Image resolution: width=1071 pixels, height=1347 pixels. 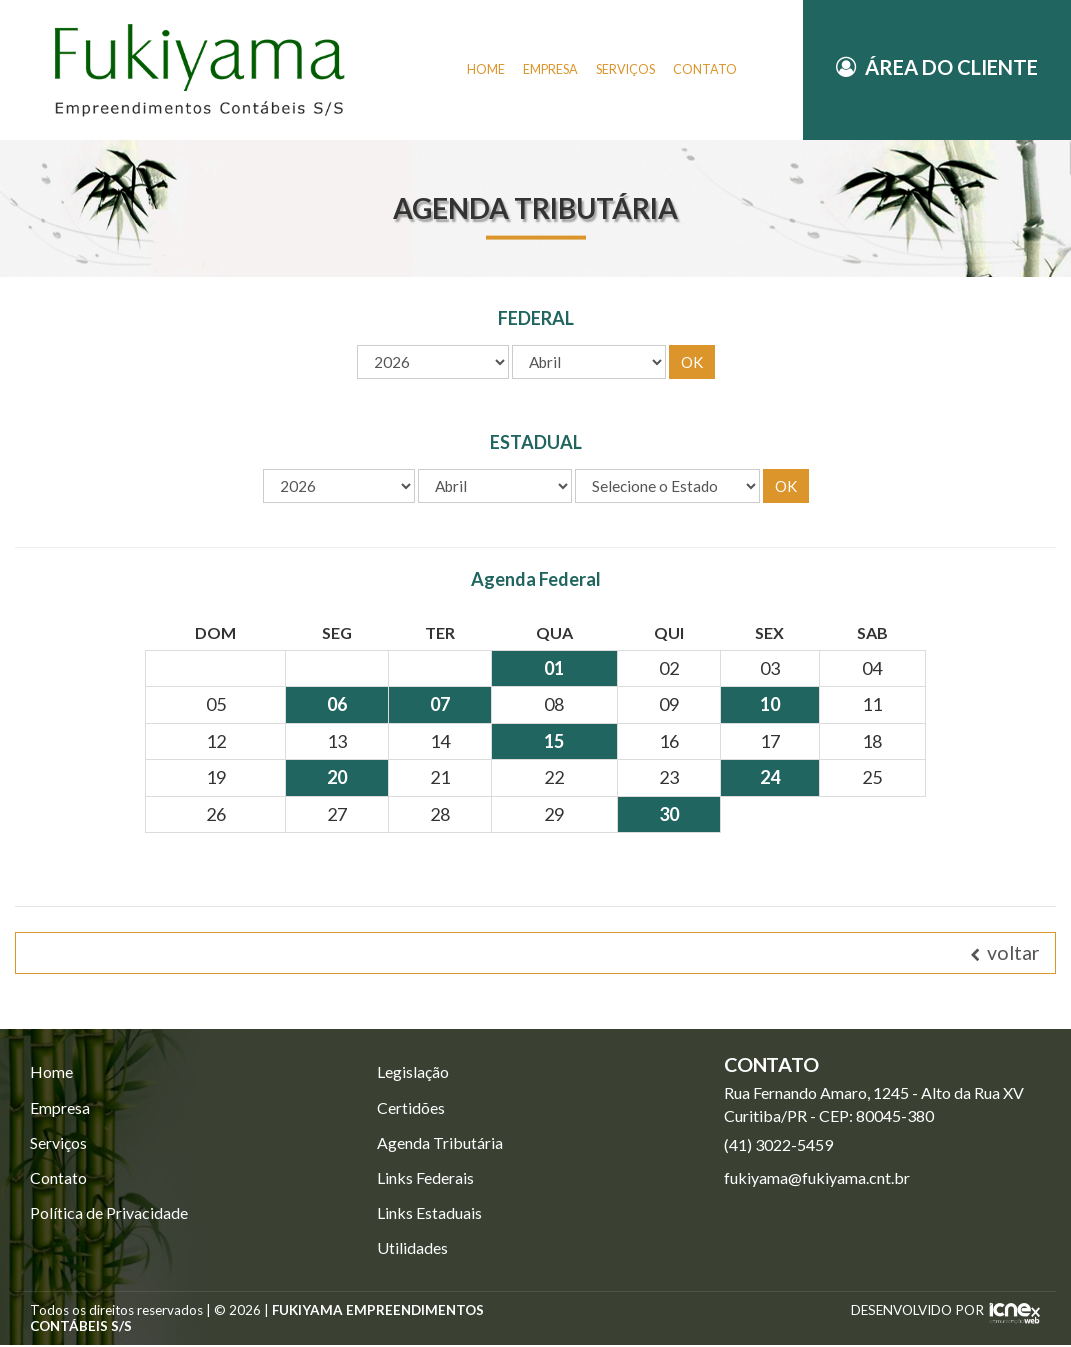 What do you see at coordinates (770, 778) in the screenshot?
I see `24` at bounding box center [770, 778].